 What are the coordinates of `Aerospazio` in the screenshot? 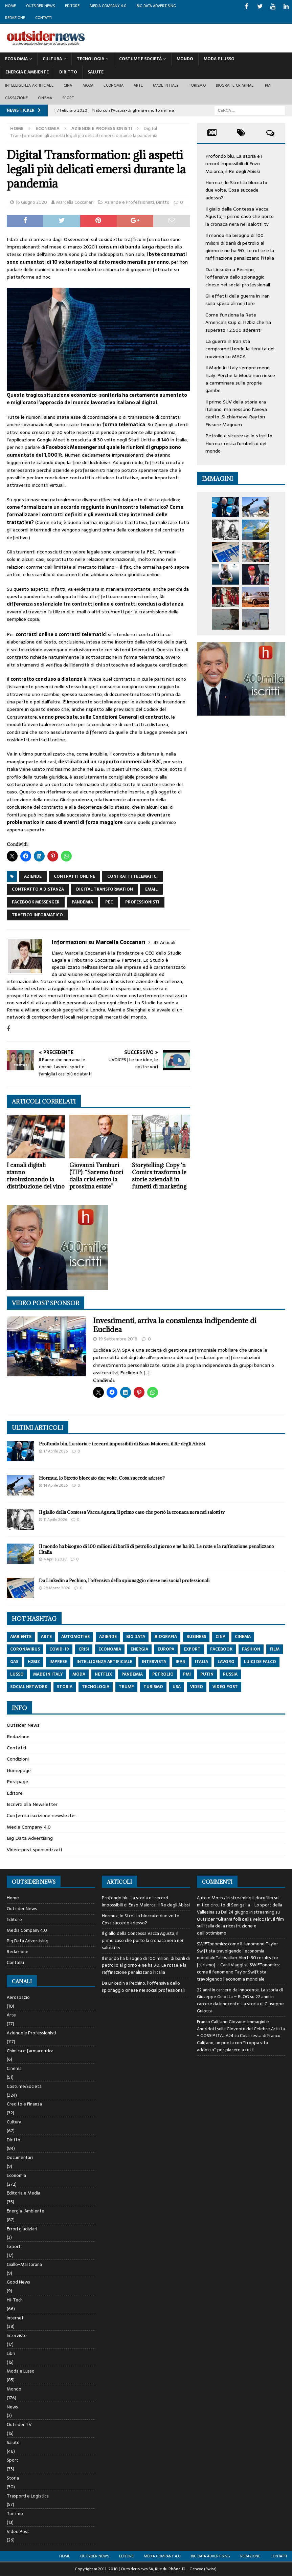 It's located at (18, 1997).